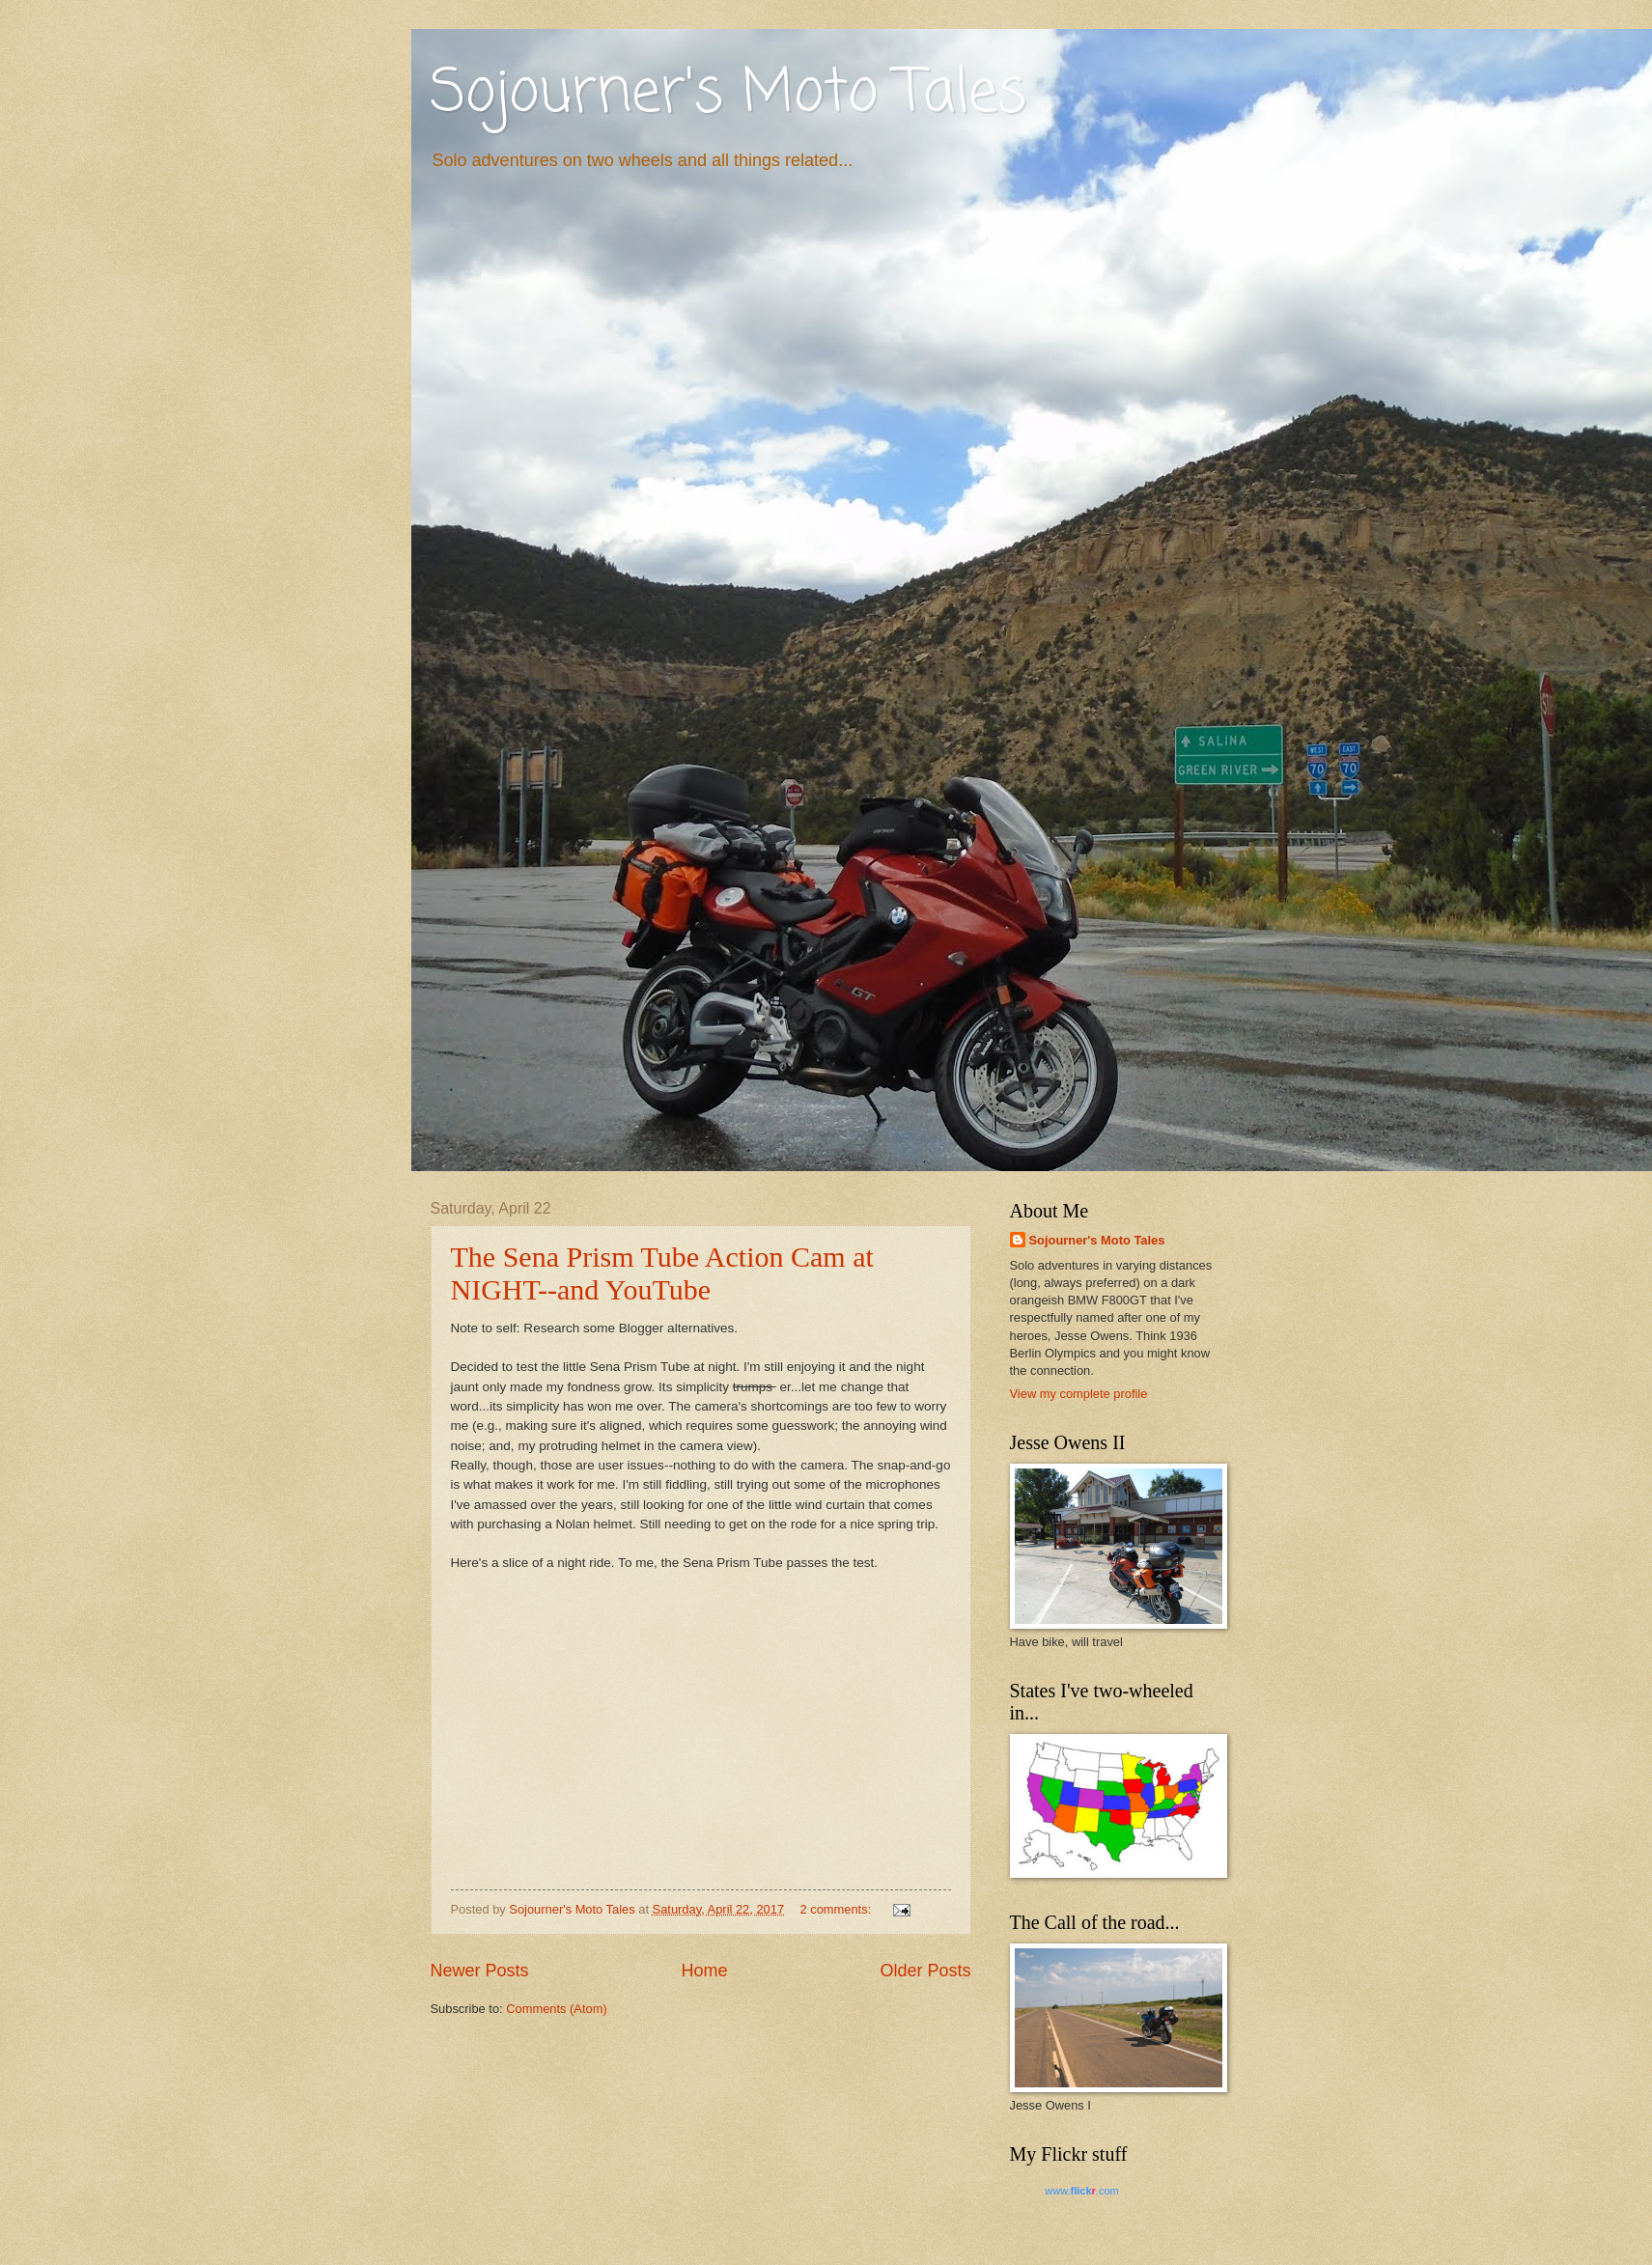  I want to click on The Sena Prism Tube Action Cam at NIGHT--and YouTube, so click(662, 1273).